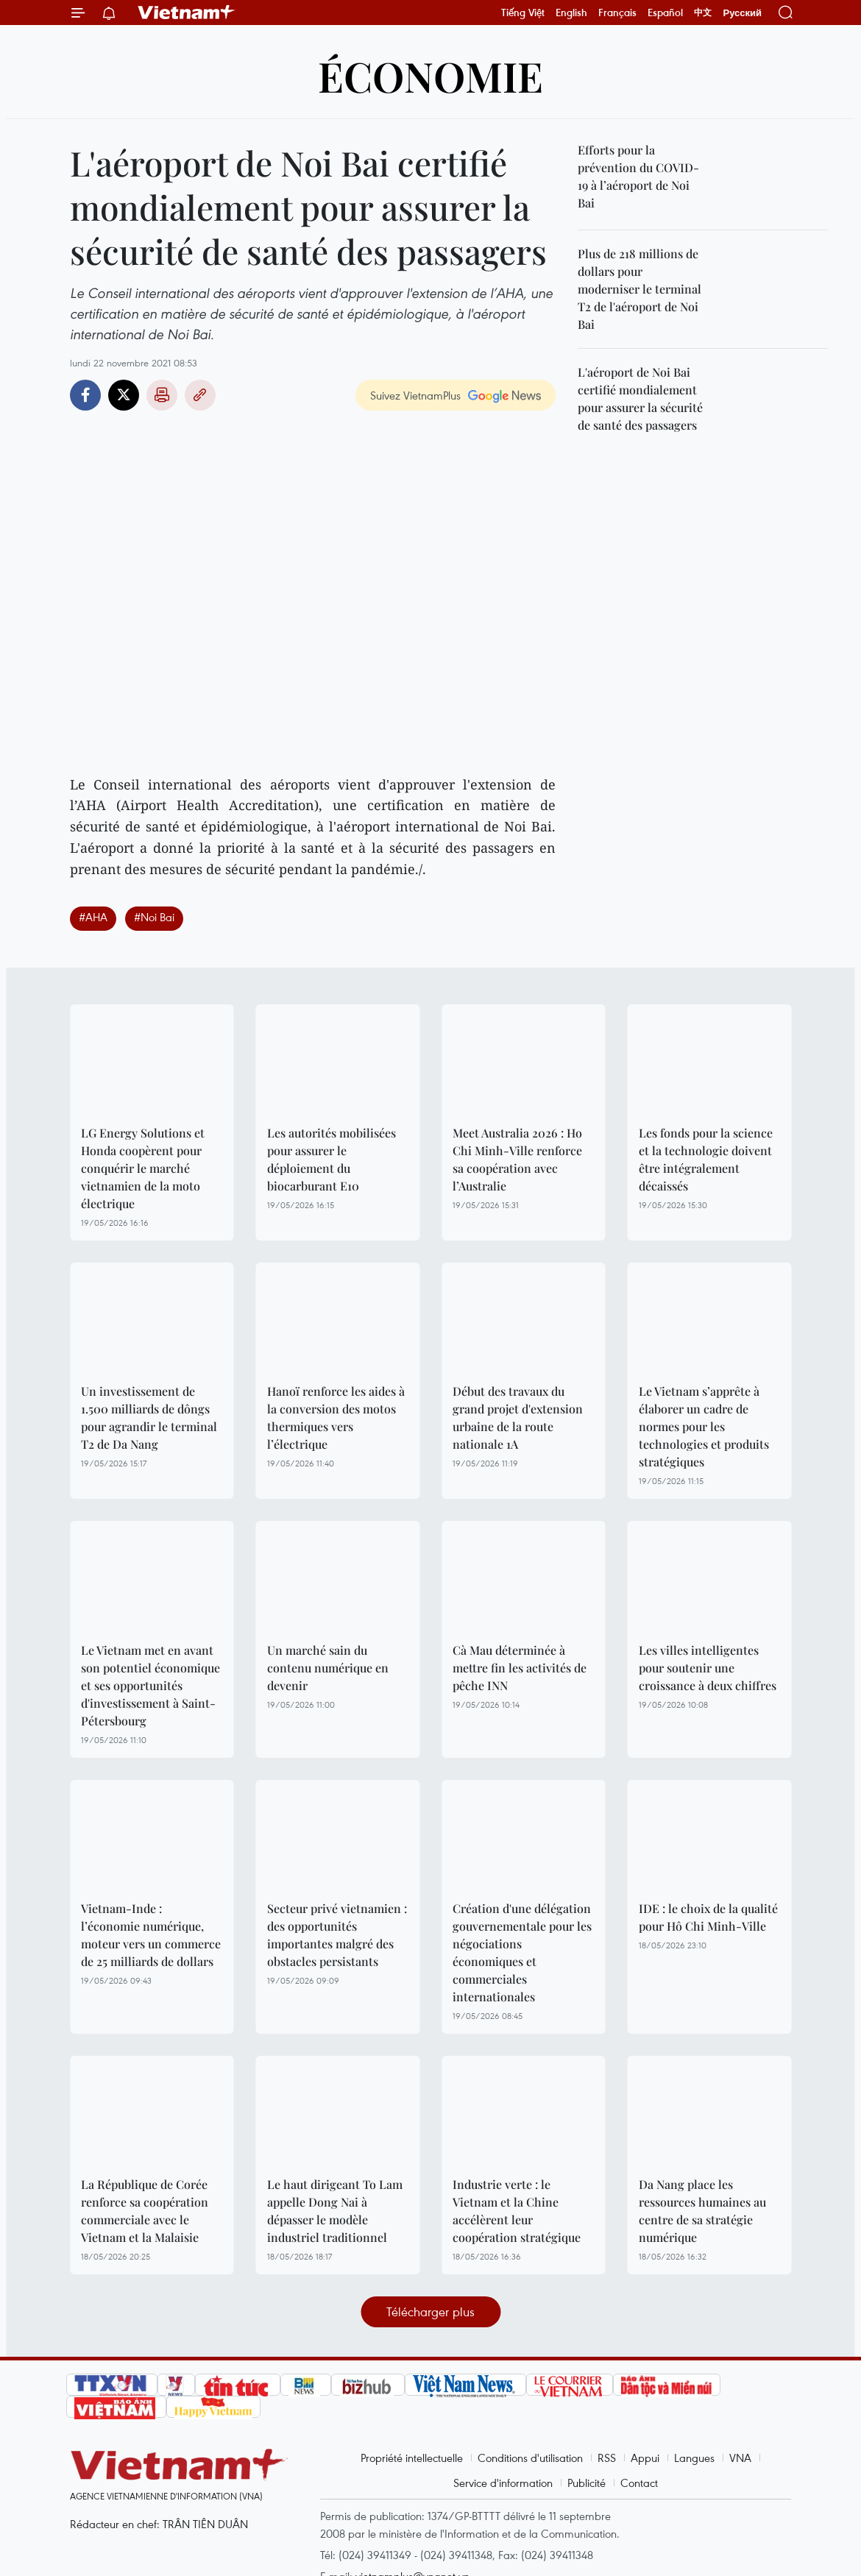 This screenshot has width=861, height=2576. I want to click on Français, so click(617, 12).